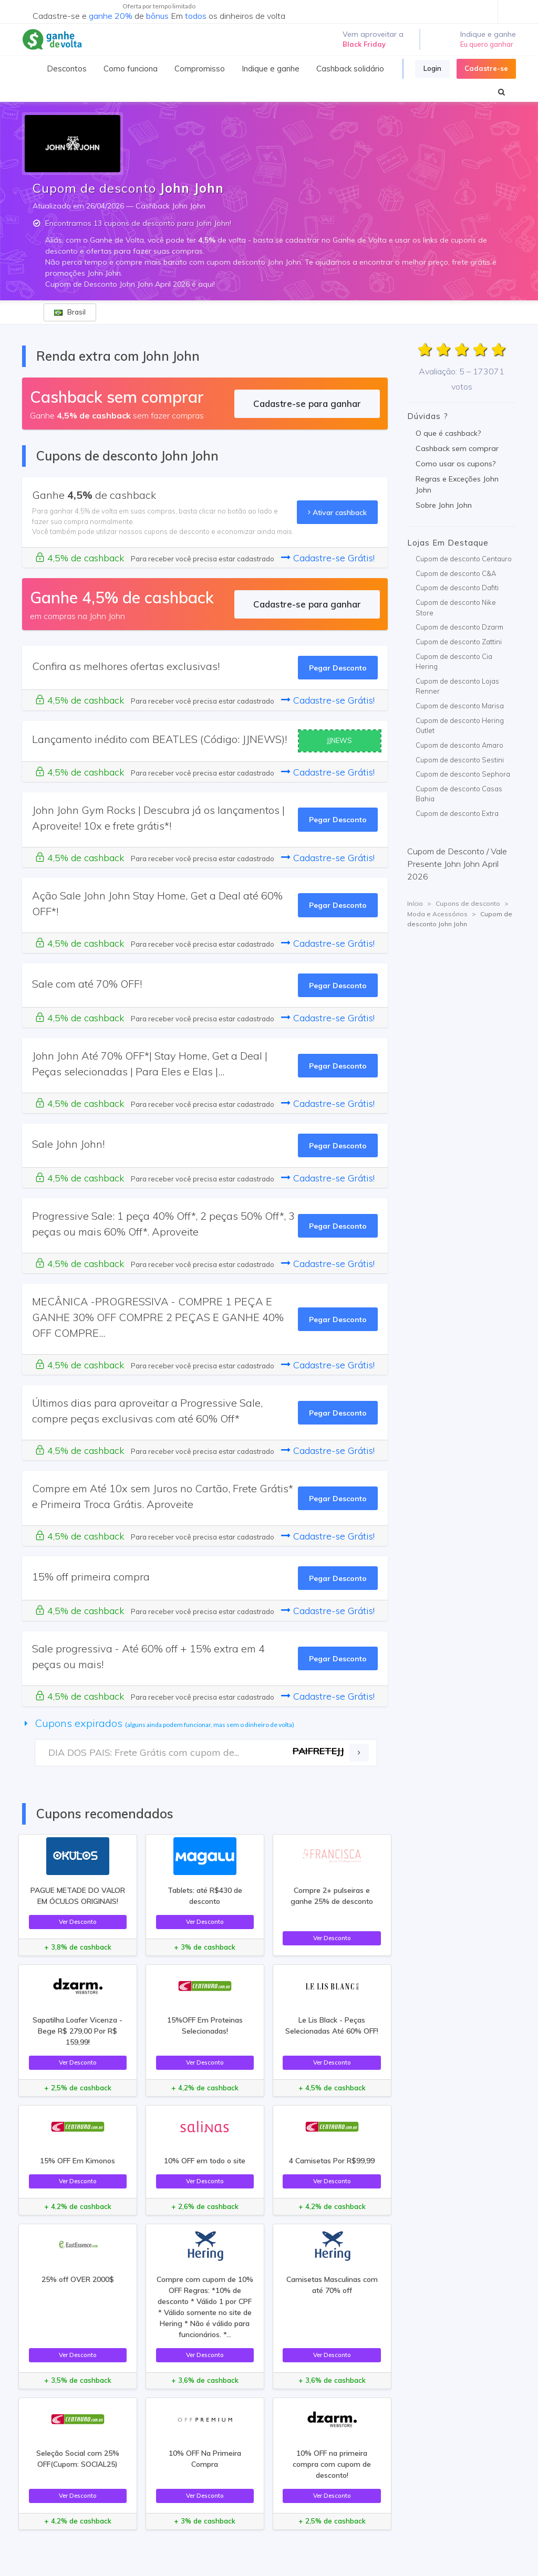 The height and width of the screenshot is (2576, 538). Describe the element at coordinates (460, 705) in the screenshot. I see `Cupom de desconto Marisa` at that location.